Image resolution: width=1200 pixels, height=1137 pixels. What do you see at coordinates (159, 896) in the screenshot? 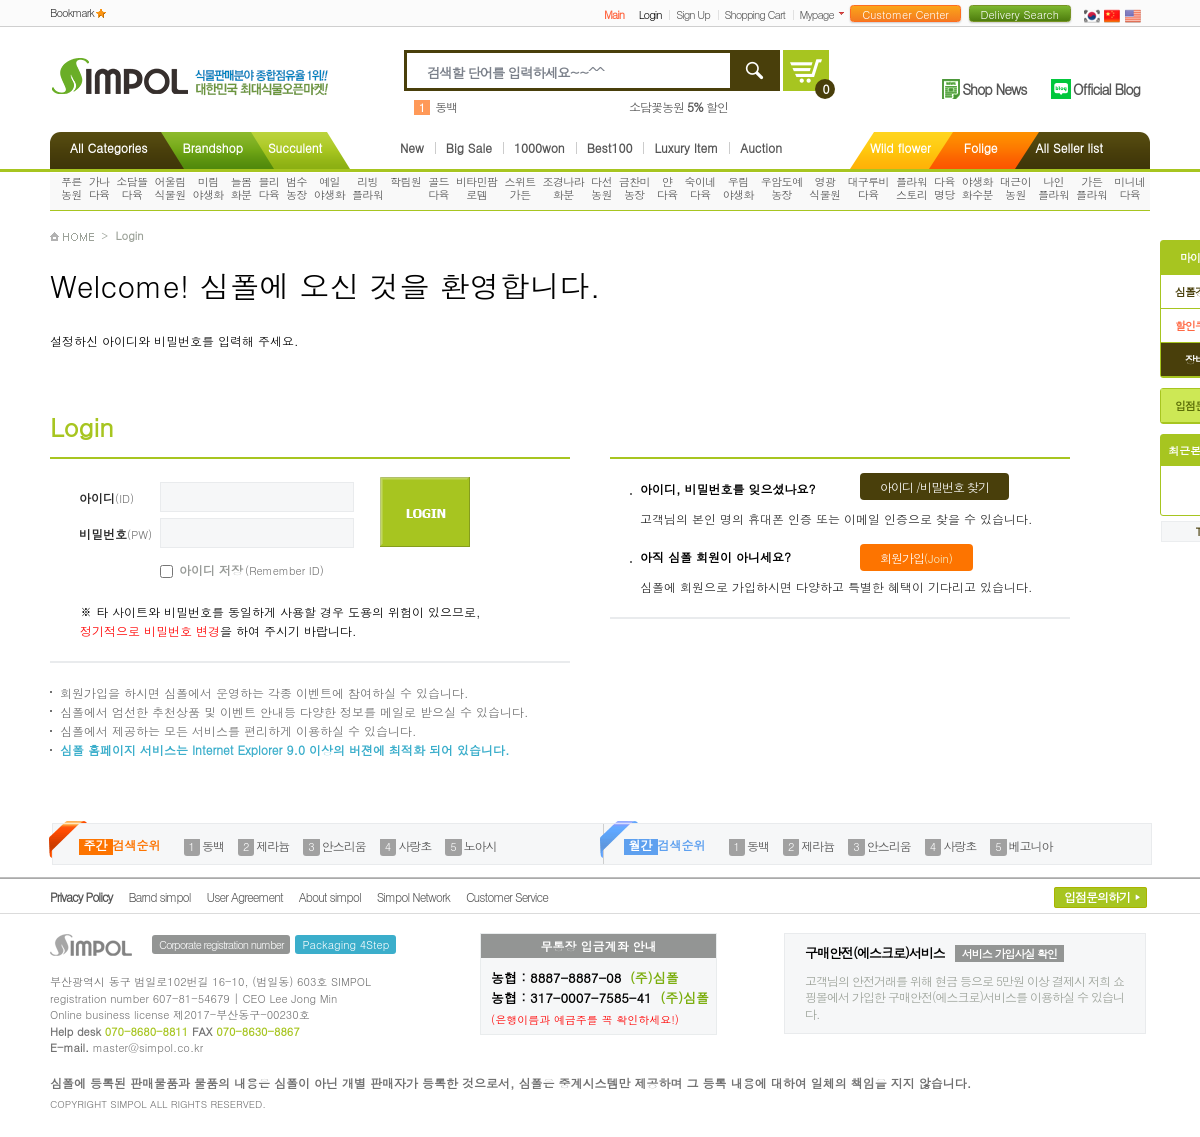
I see `Barnd simpol` at bounding box center [159, 896].